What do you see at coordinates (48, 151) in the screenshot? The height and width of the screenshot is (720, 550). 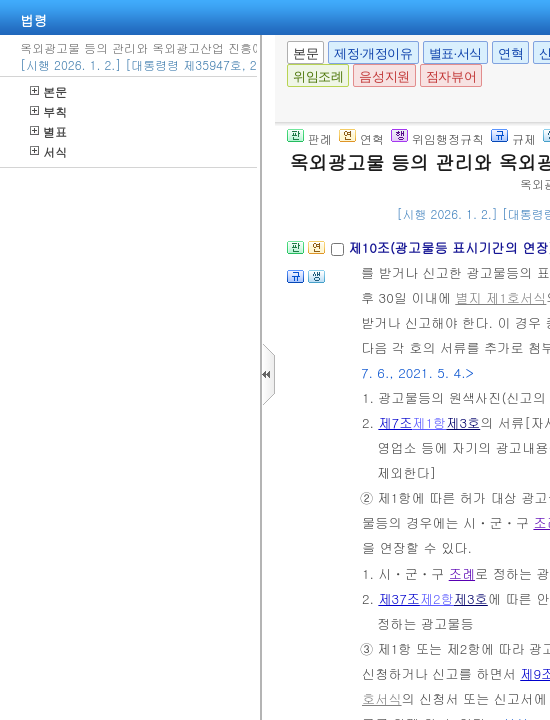 I see `서식` at bounding box center [48, 151].